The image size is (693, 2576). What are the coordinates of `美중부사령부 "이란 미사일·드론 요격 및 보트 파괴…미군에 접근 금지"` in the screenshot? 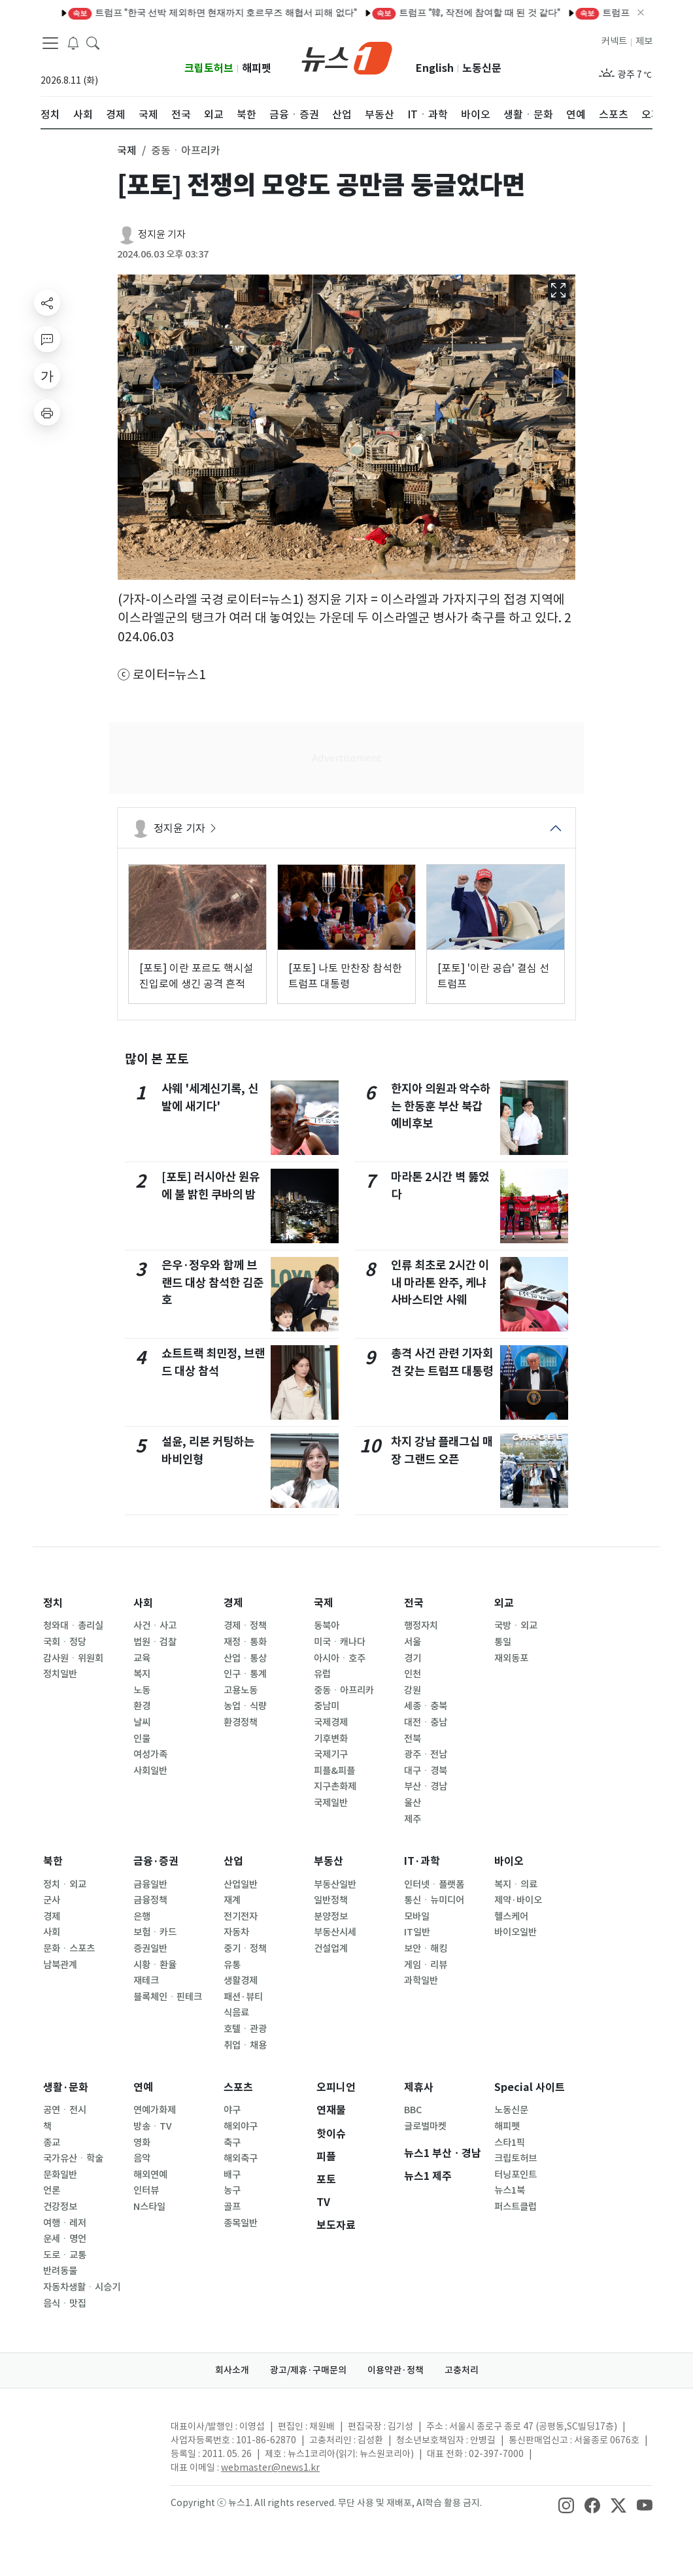 It's located at (534, 12).